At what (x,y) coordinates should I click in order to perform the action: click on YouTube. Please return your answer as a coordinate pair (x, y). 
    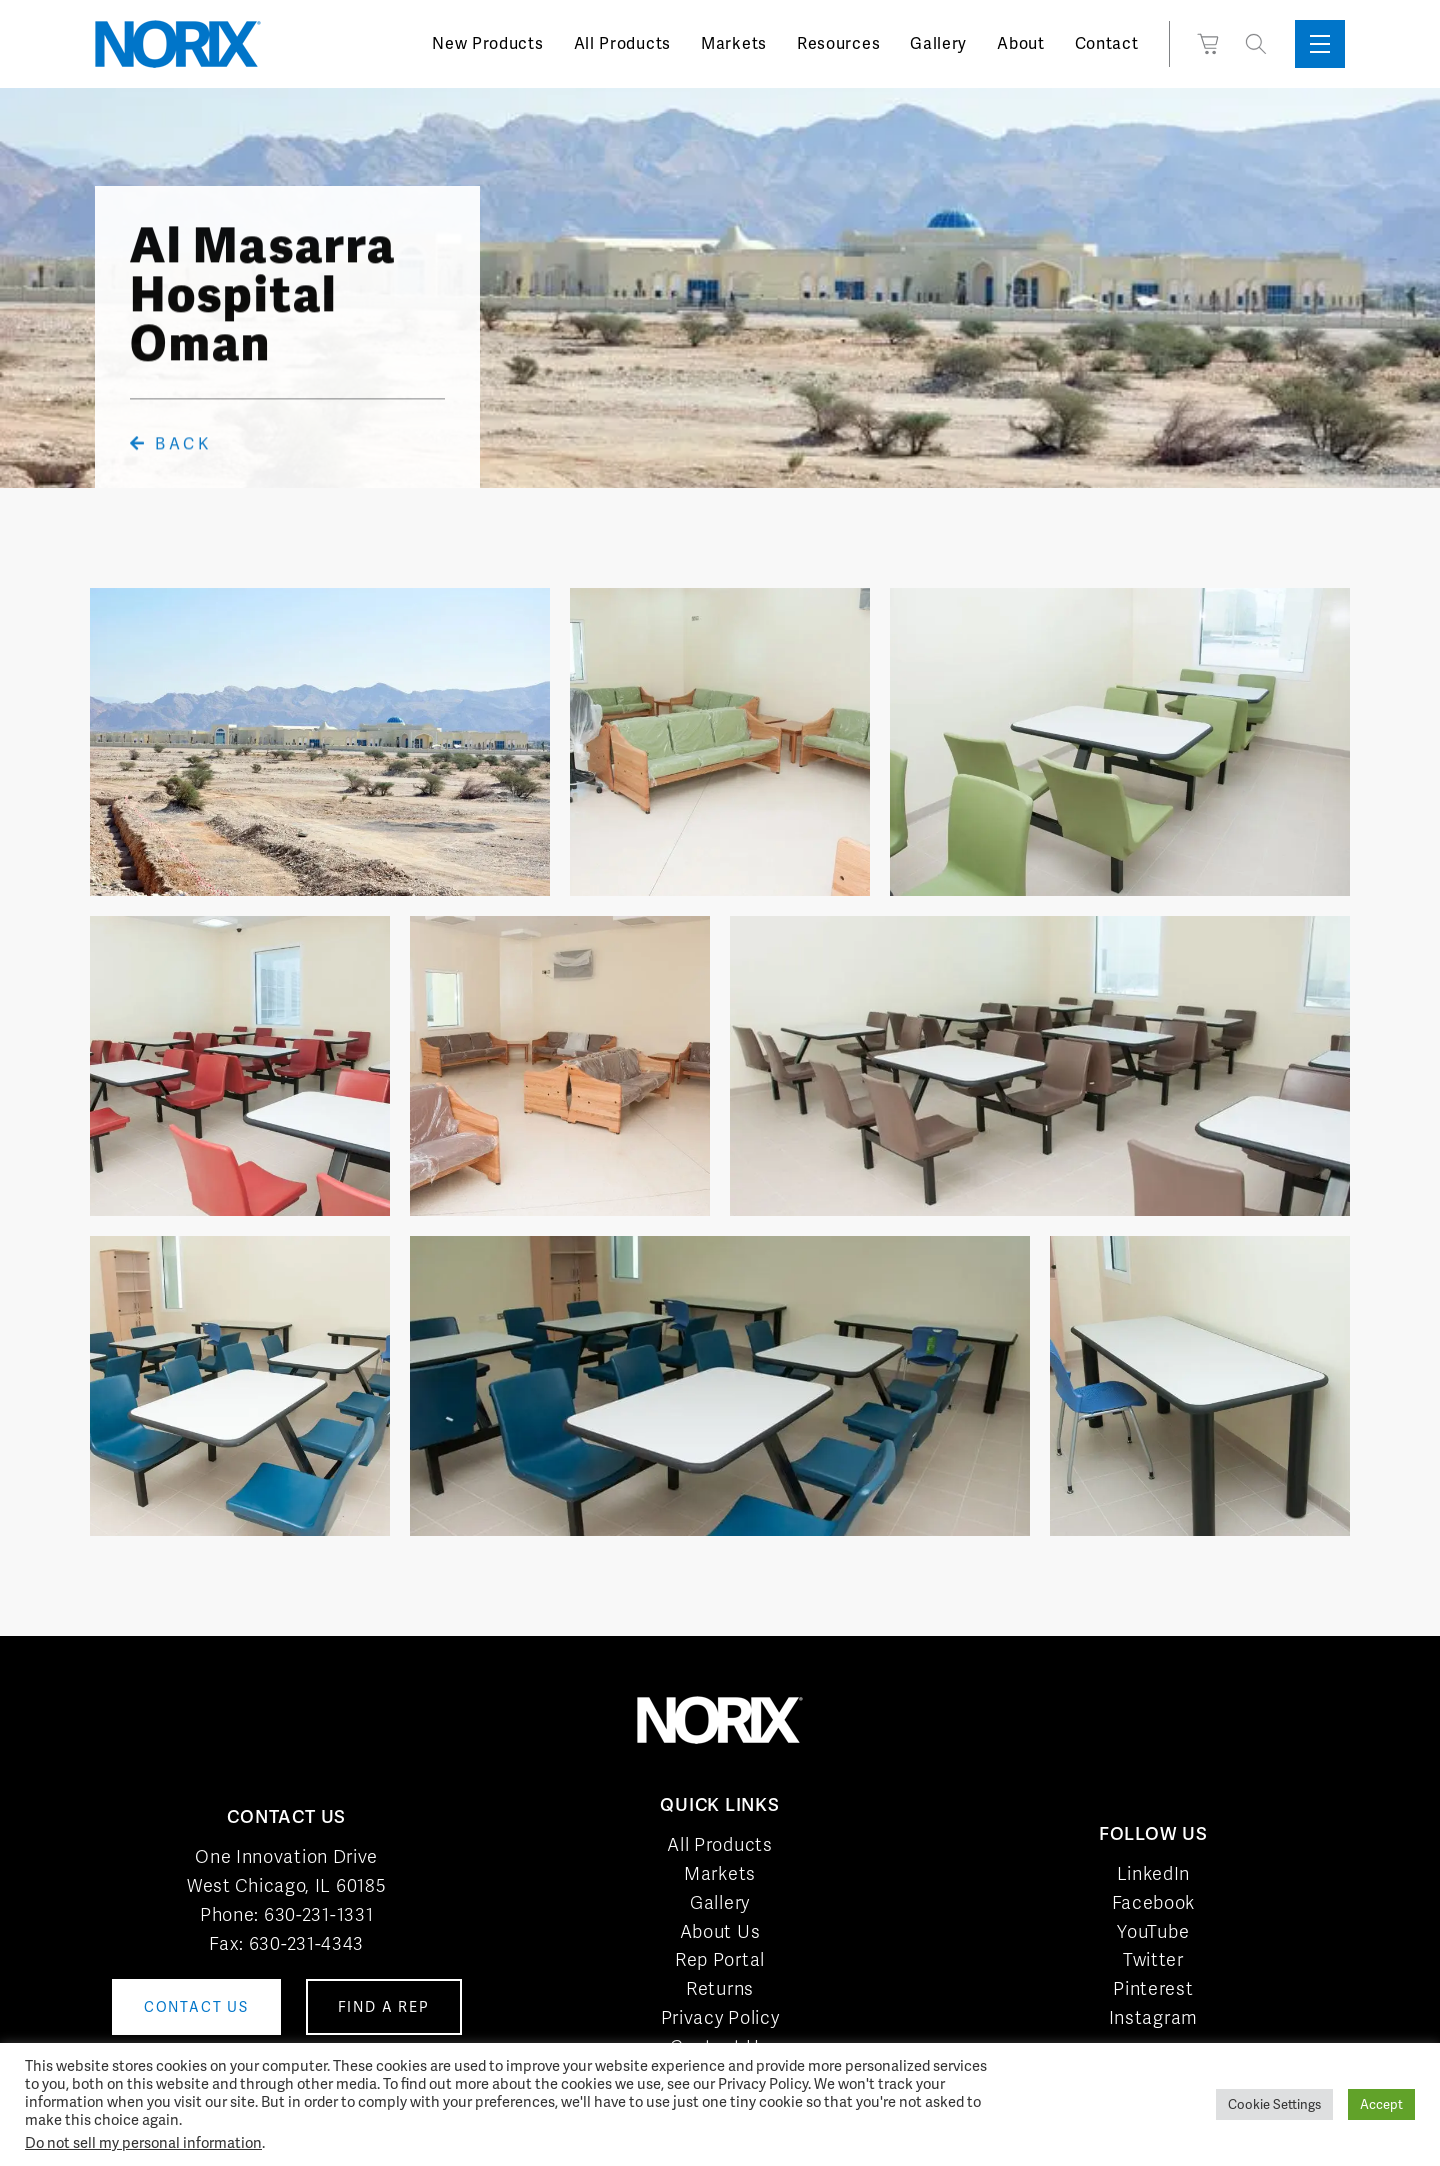
    Looking at the image, I should click on (1153, 1931).